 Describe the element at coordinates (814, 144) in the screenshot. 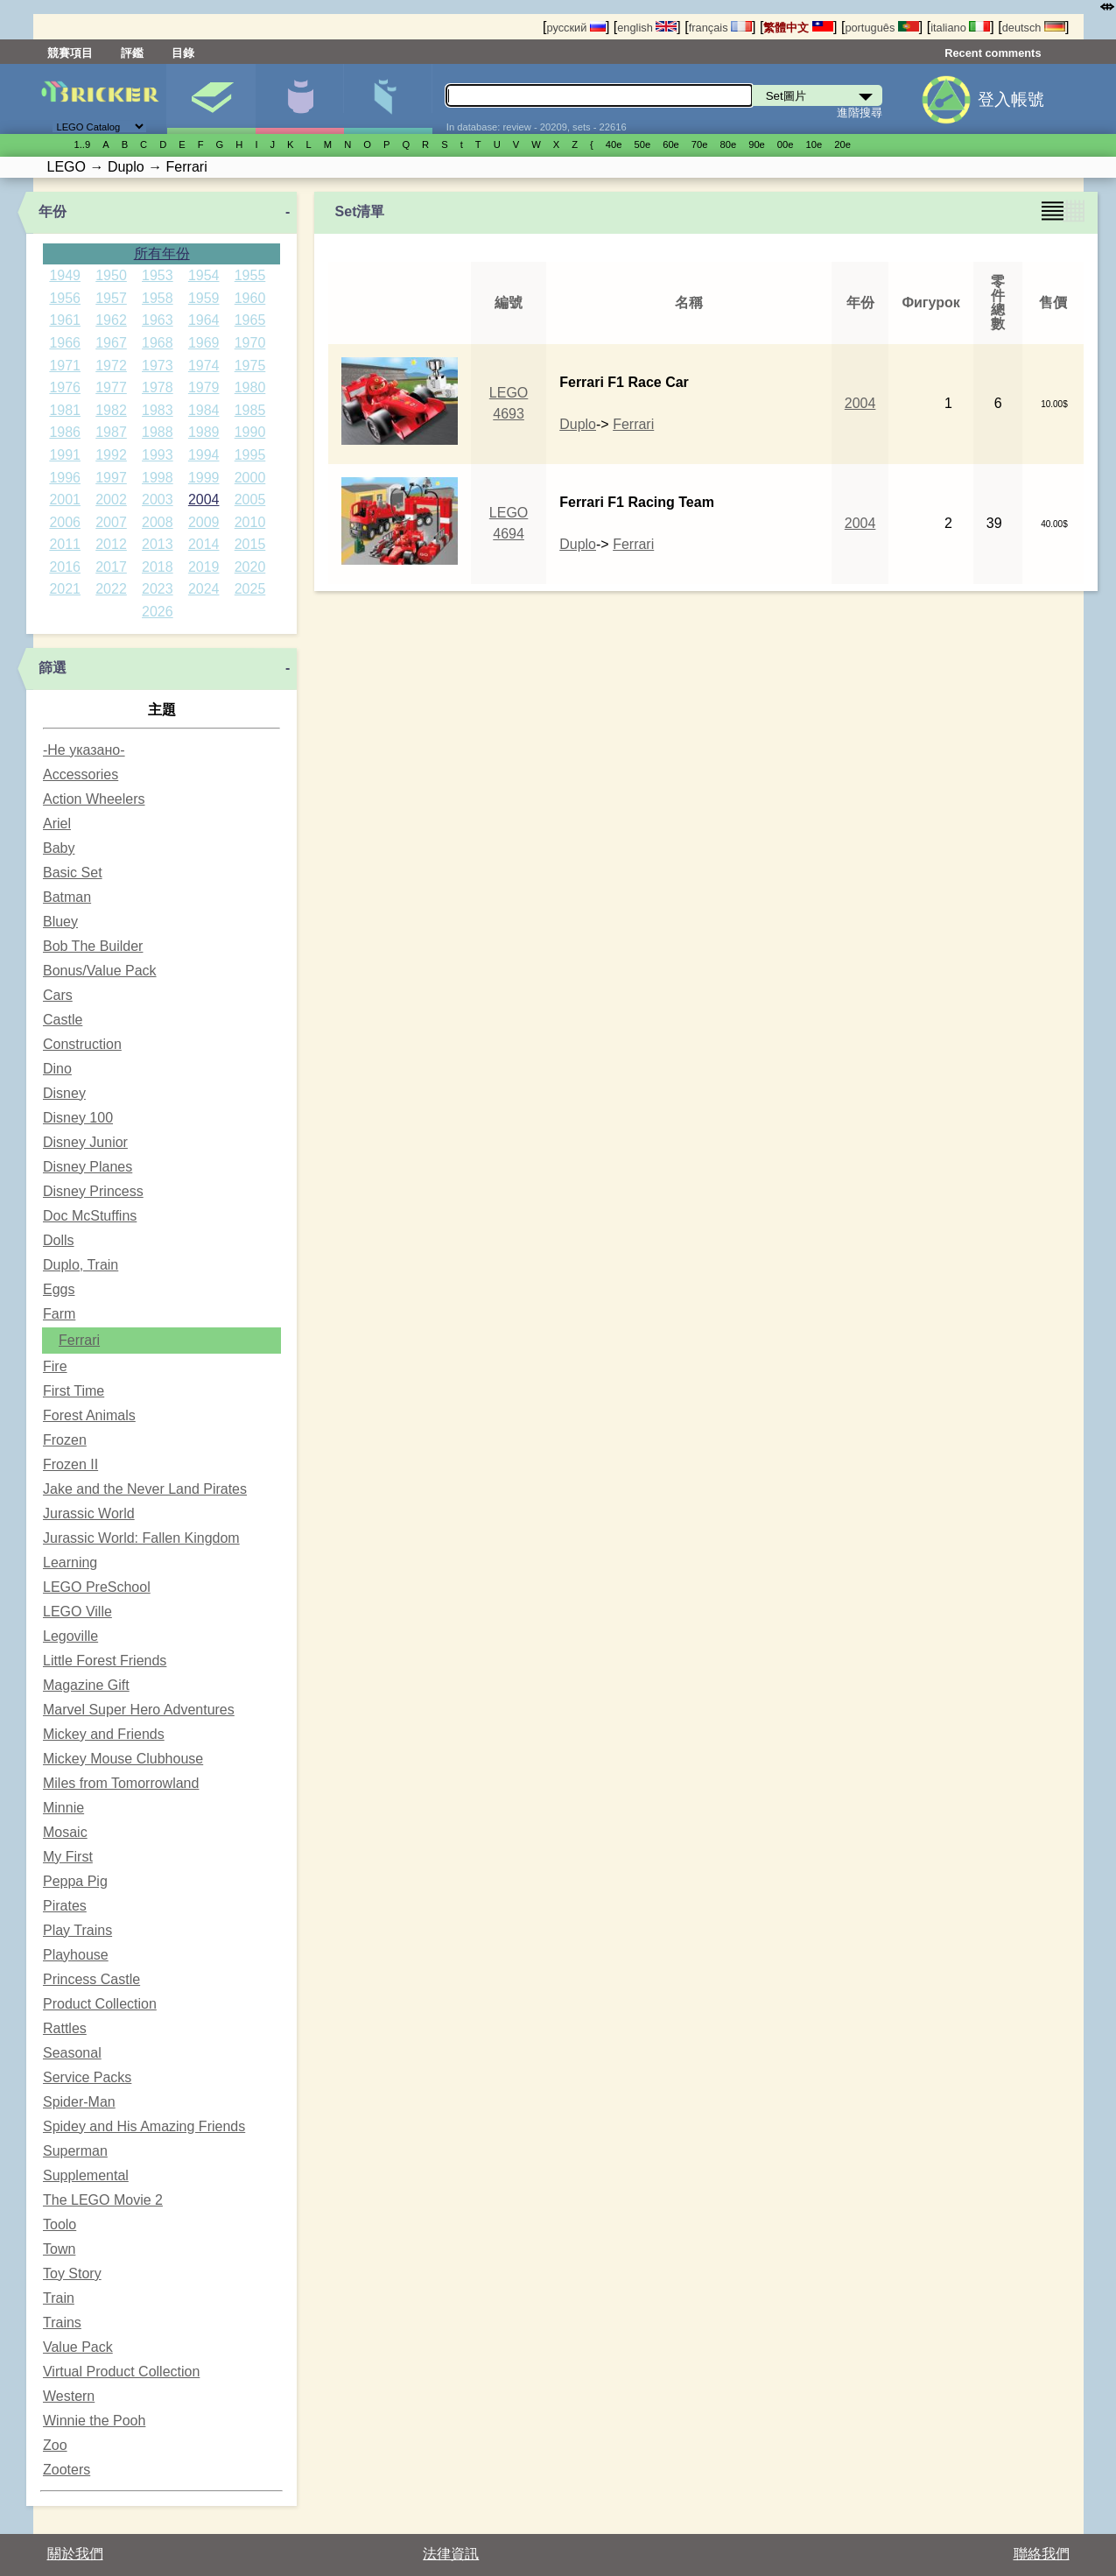

I see `10е` at that location.